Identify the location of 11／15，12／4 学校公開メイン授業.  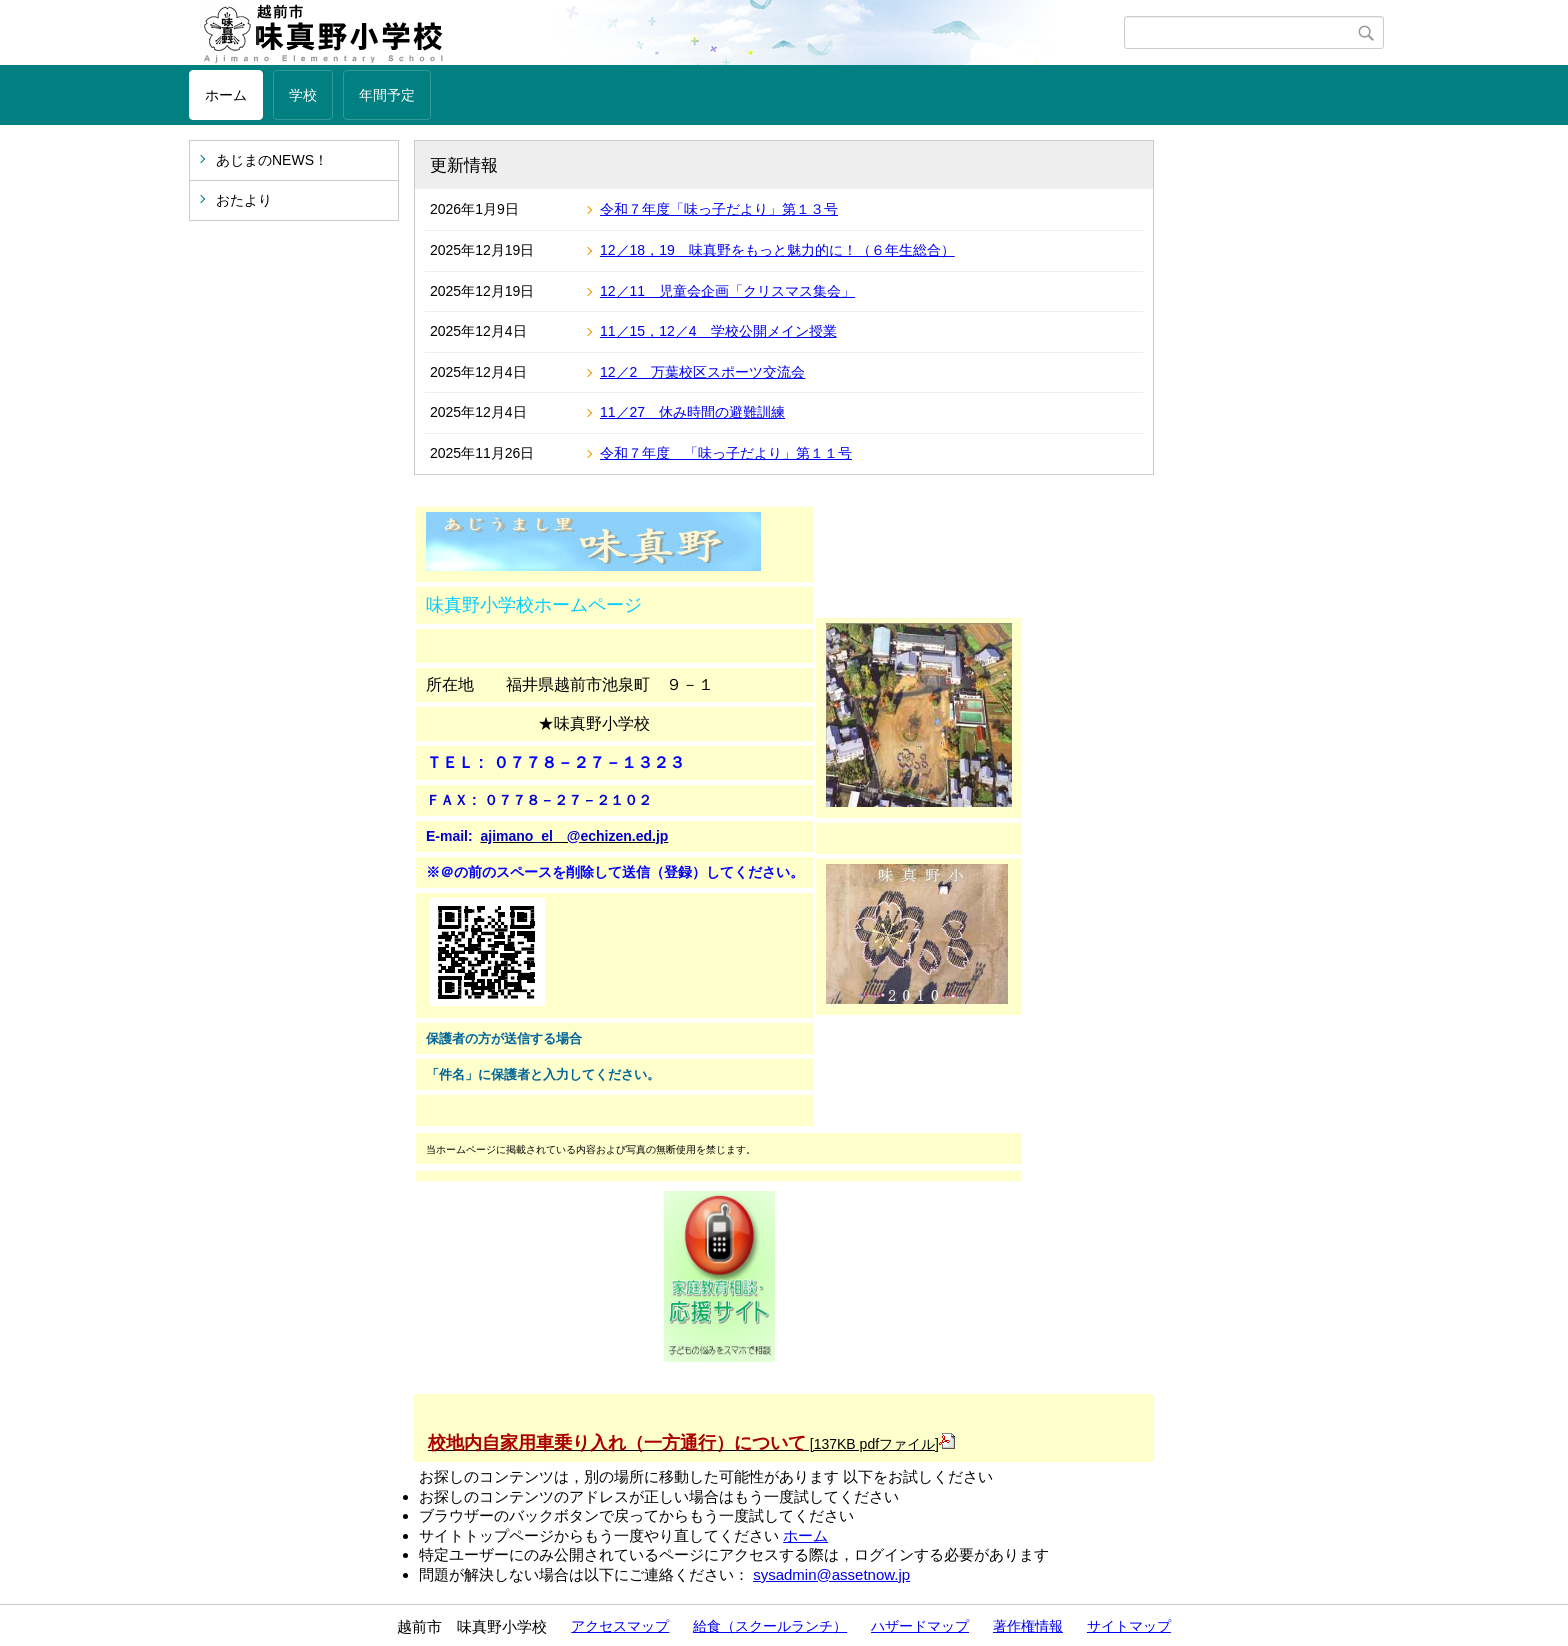
(718, 331).